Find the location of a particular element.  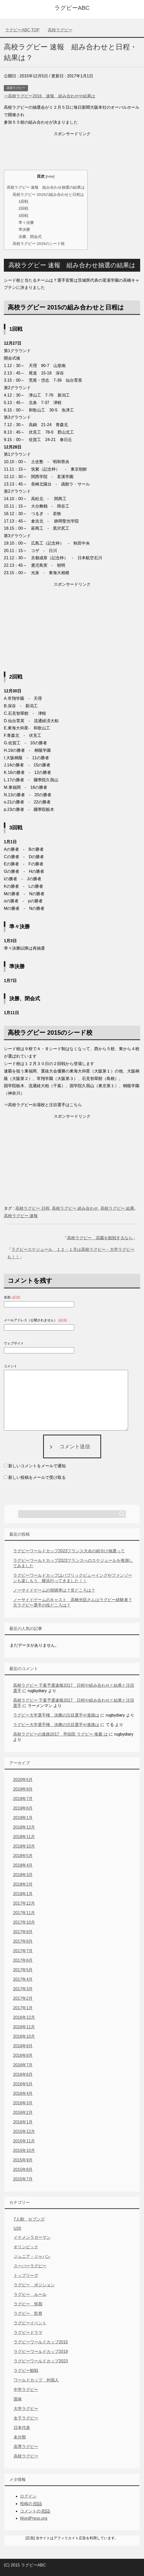

2016年1月 is located at coordinates (23, 2122).